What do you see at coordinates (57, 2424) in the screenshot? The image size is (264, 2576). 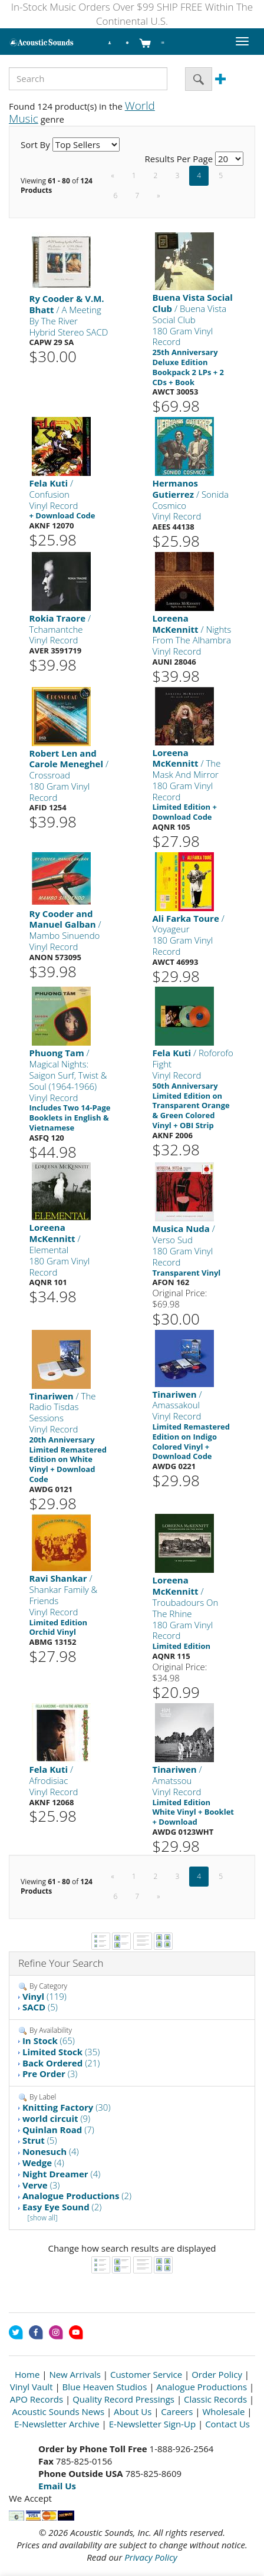 I see `E-Newsletter Archive` at bounding box center [57, 2424].